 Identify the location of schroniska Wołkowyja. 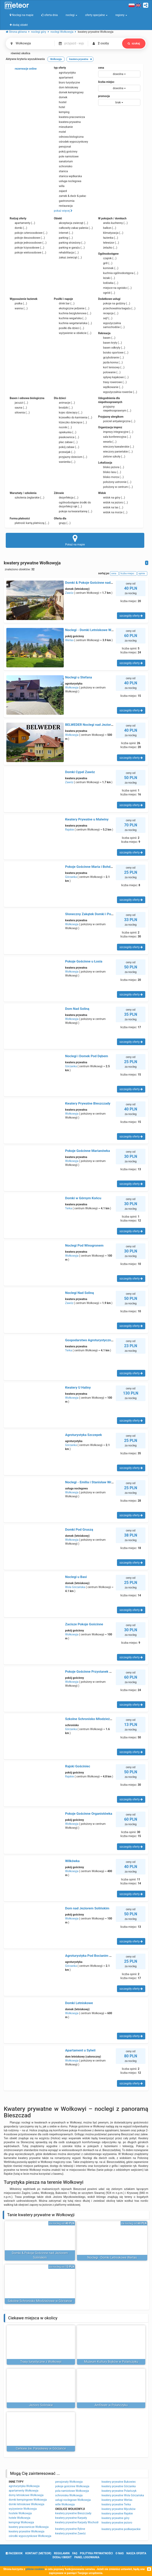
(69, 2495).